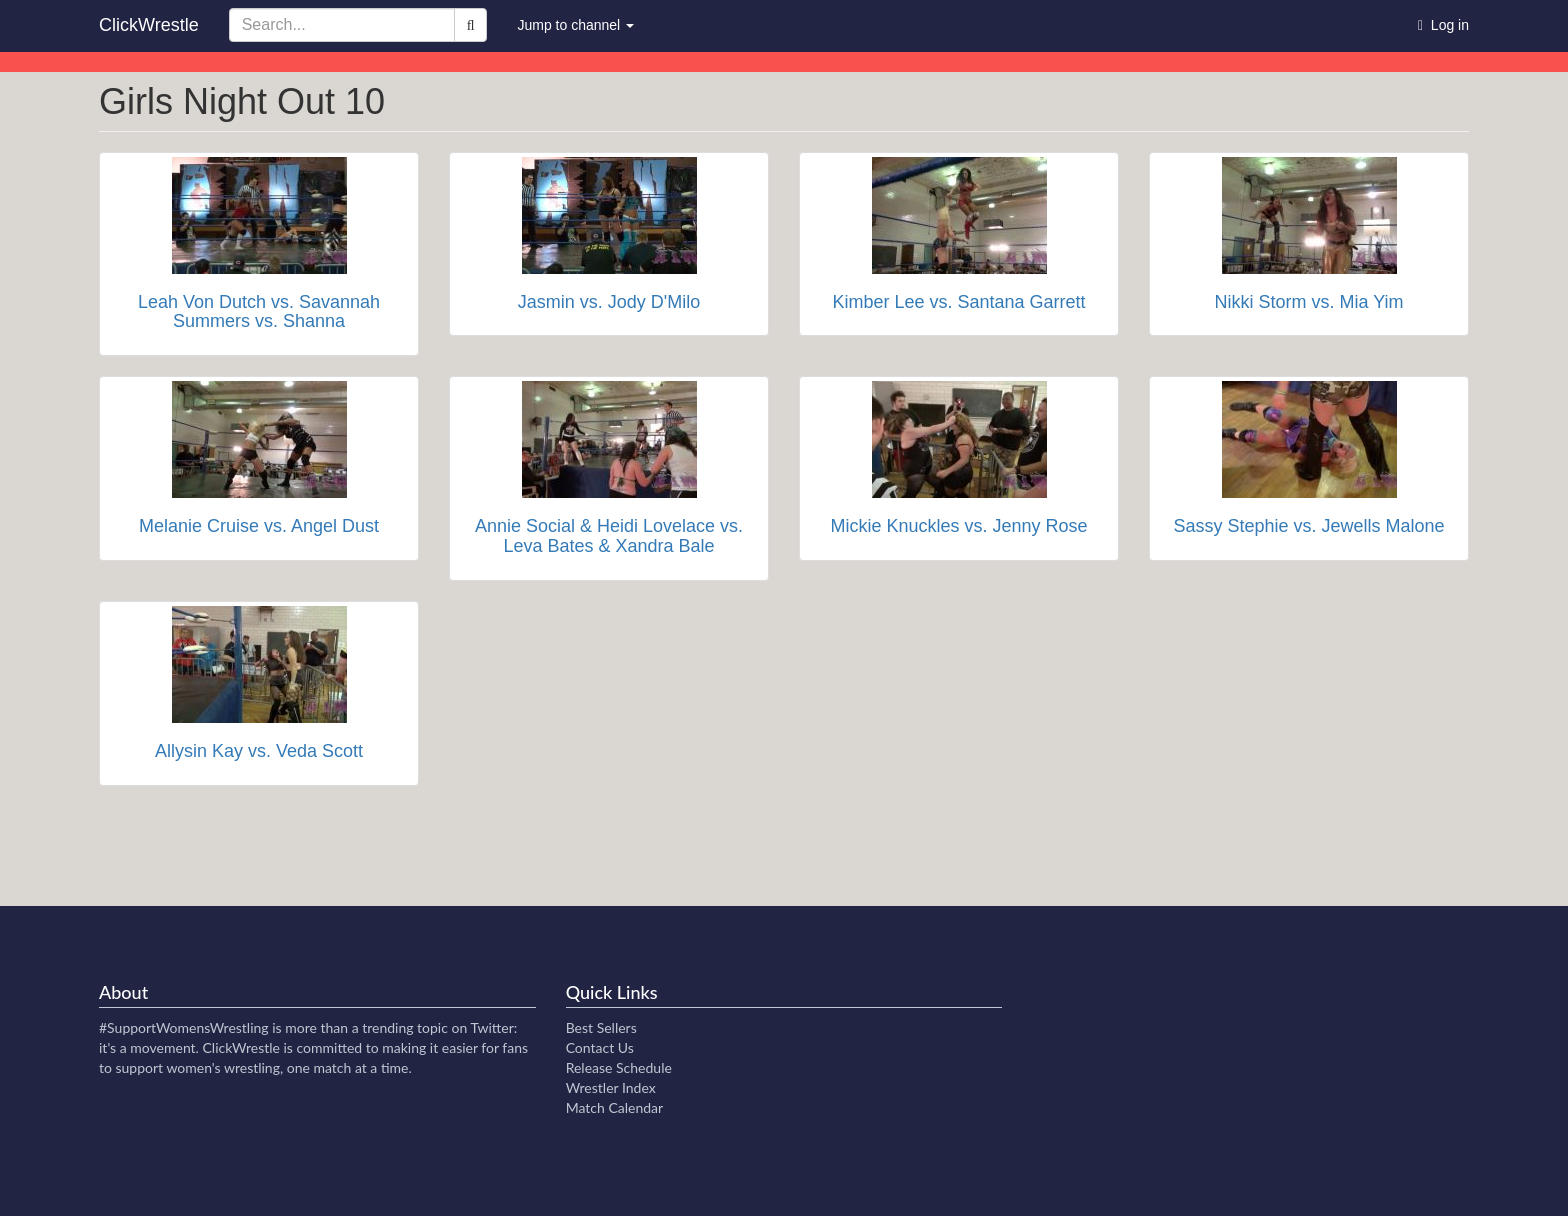  Describe the element at coordinates (471, 25) in the screenshot. I see `[Search]` at that location.